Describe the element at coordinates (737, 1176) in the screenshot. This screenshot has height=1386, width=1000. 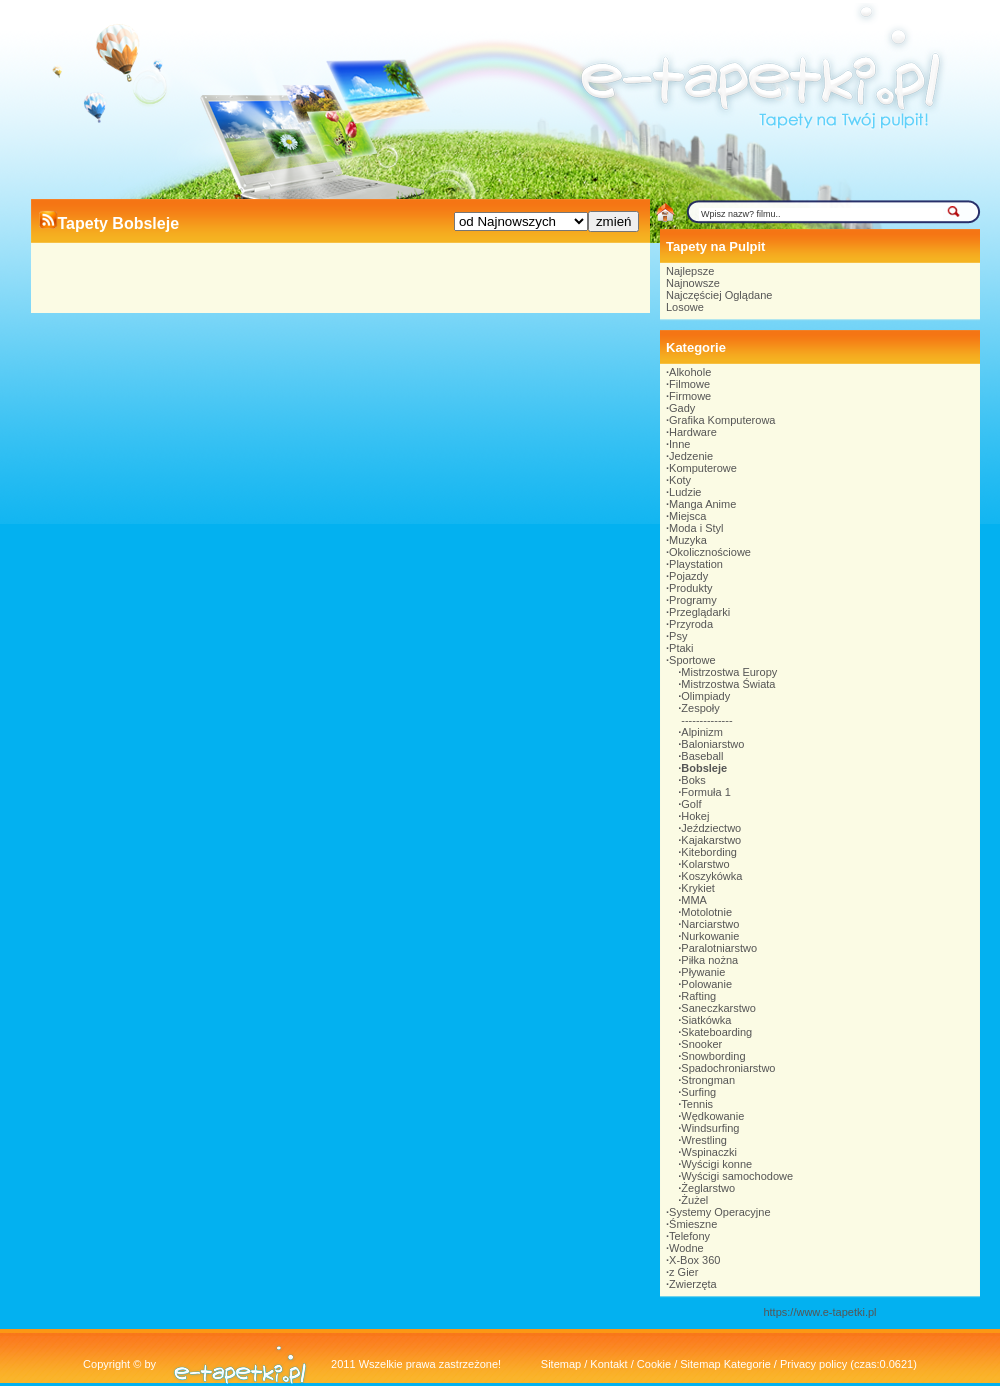
I see `Wyścigi samochodowe` at that location.